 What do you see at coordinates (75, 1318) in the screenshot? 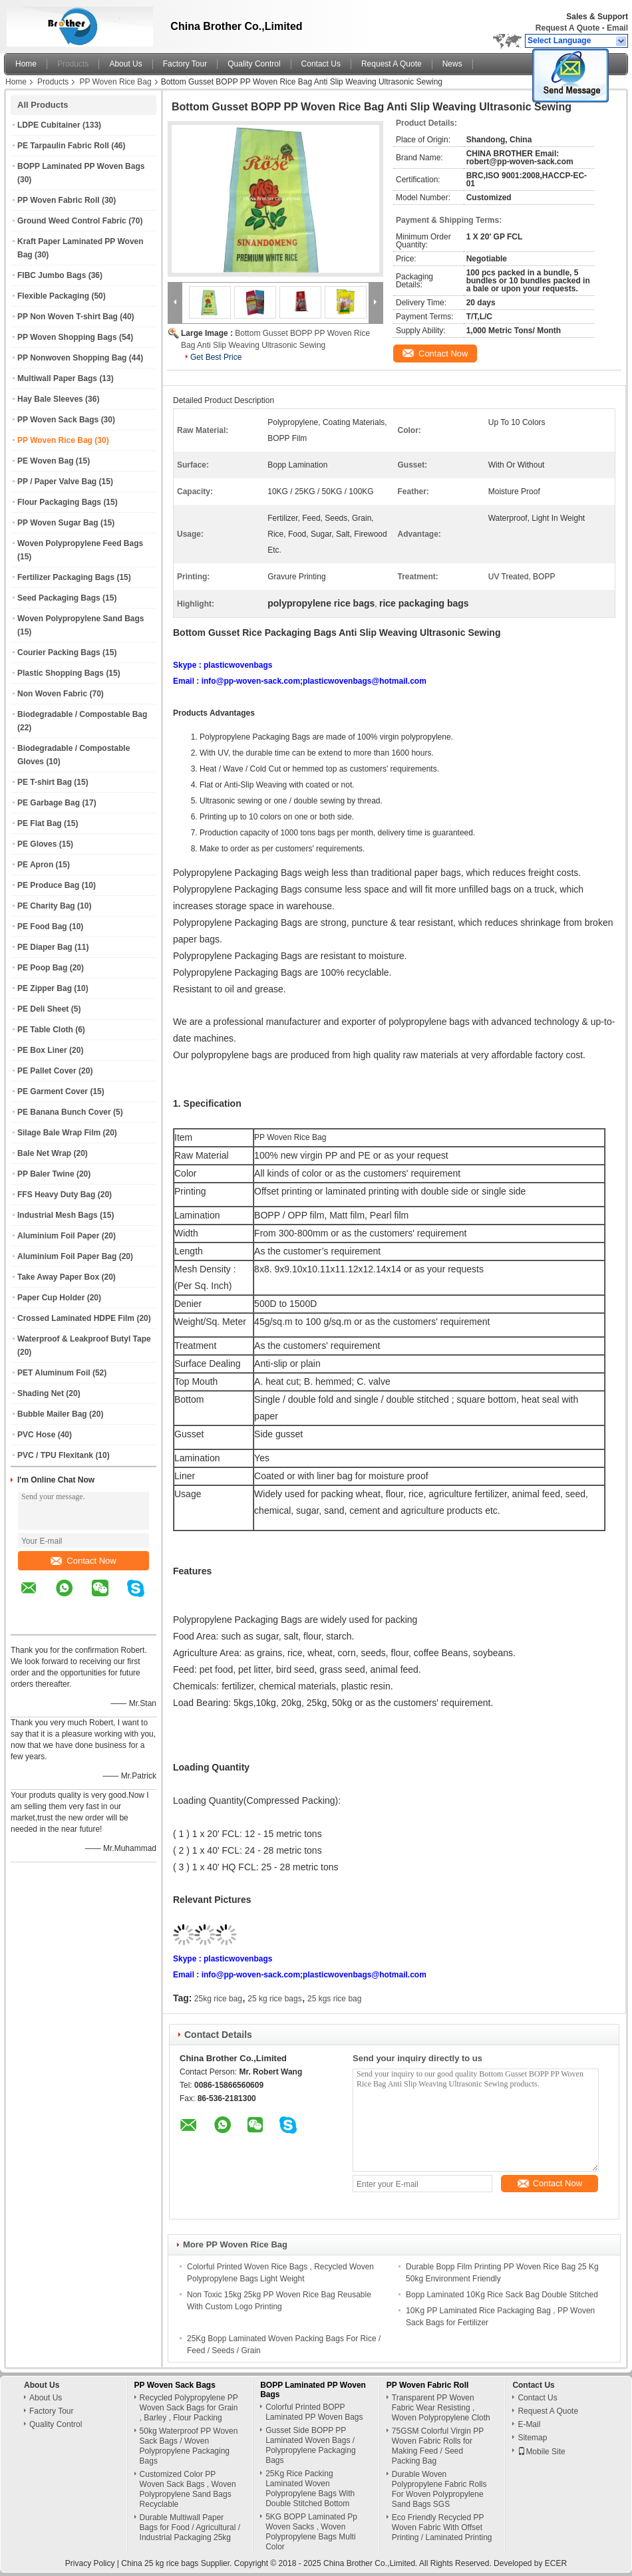
I see `Crossed Laminated HDPE Film` at bounding box center [75, 1318].